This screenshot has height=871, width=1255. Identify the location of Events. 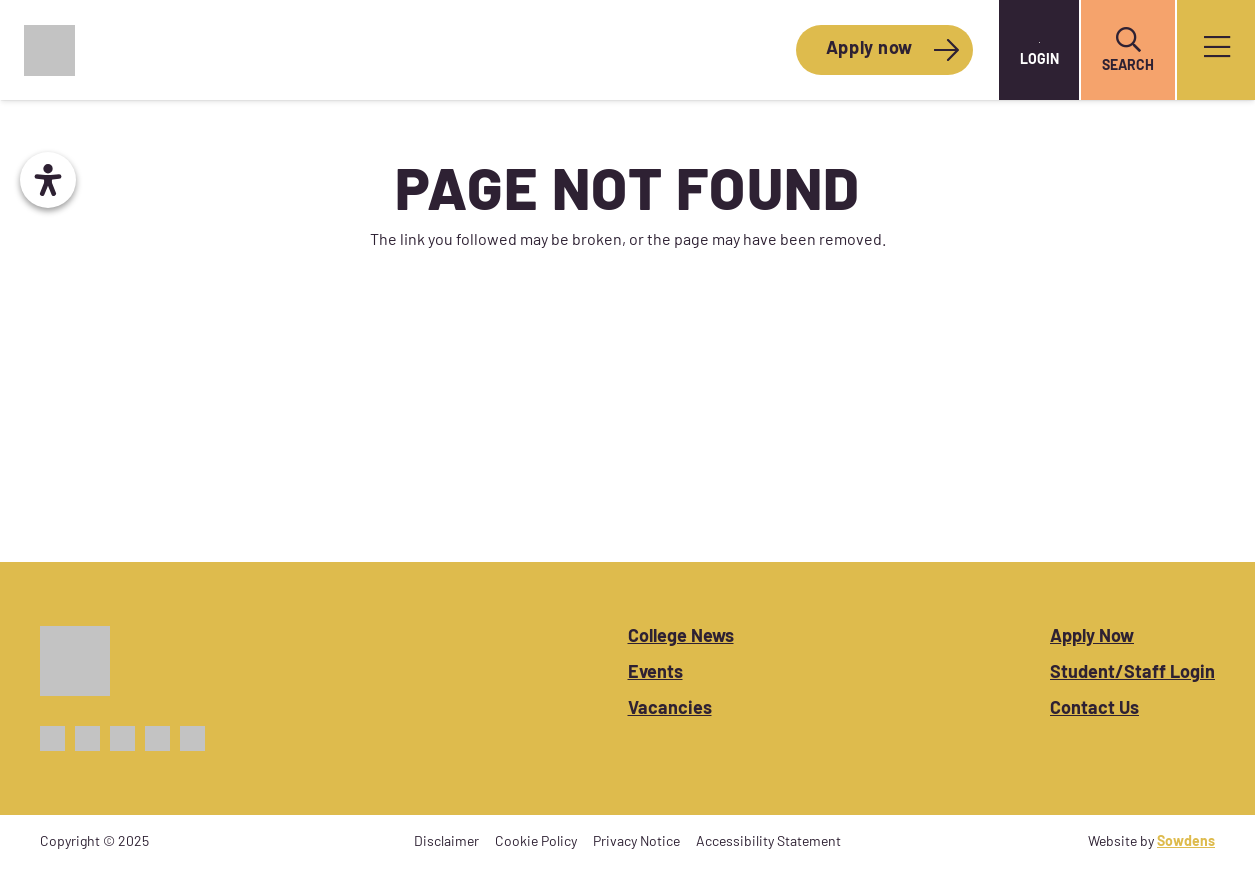
(655, 673).